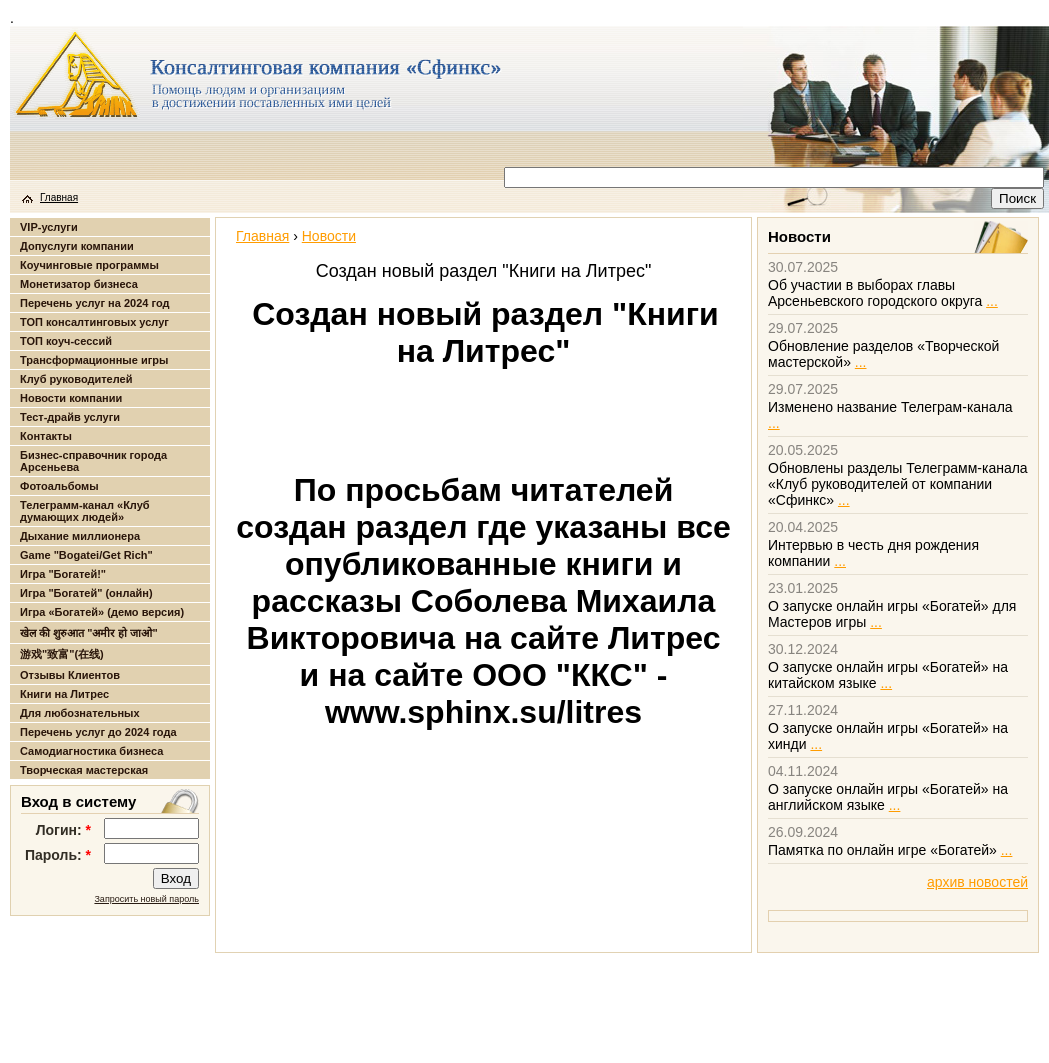  Describe the element at coordinates (70, 675) in the screenshot. I see `Отзывы Клиентов` at that location.